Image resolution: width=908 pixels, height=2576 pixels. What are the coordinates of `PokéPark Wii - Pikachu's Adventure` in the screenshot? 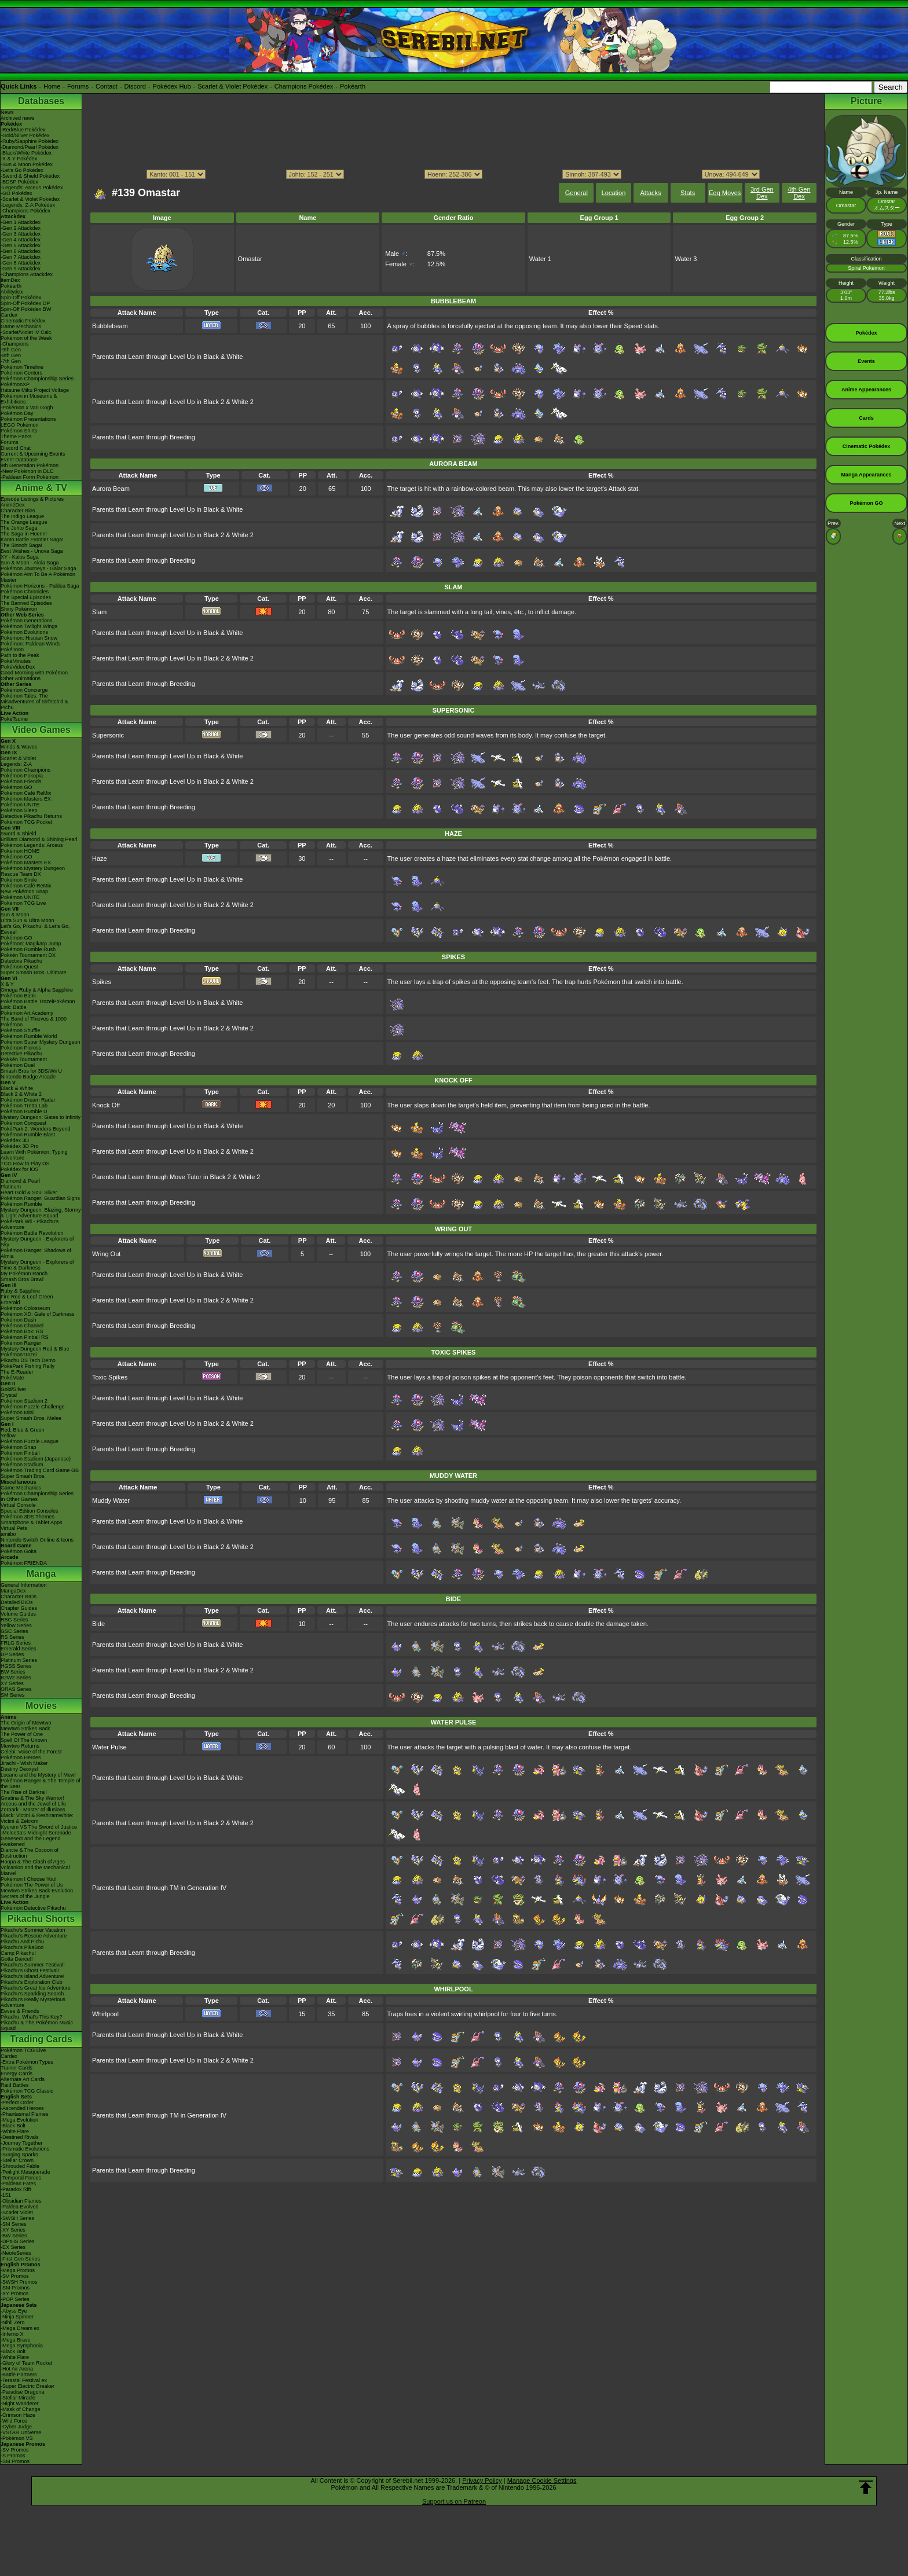 It's located at (29, 1224).